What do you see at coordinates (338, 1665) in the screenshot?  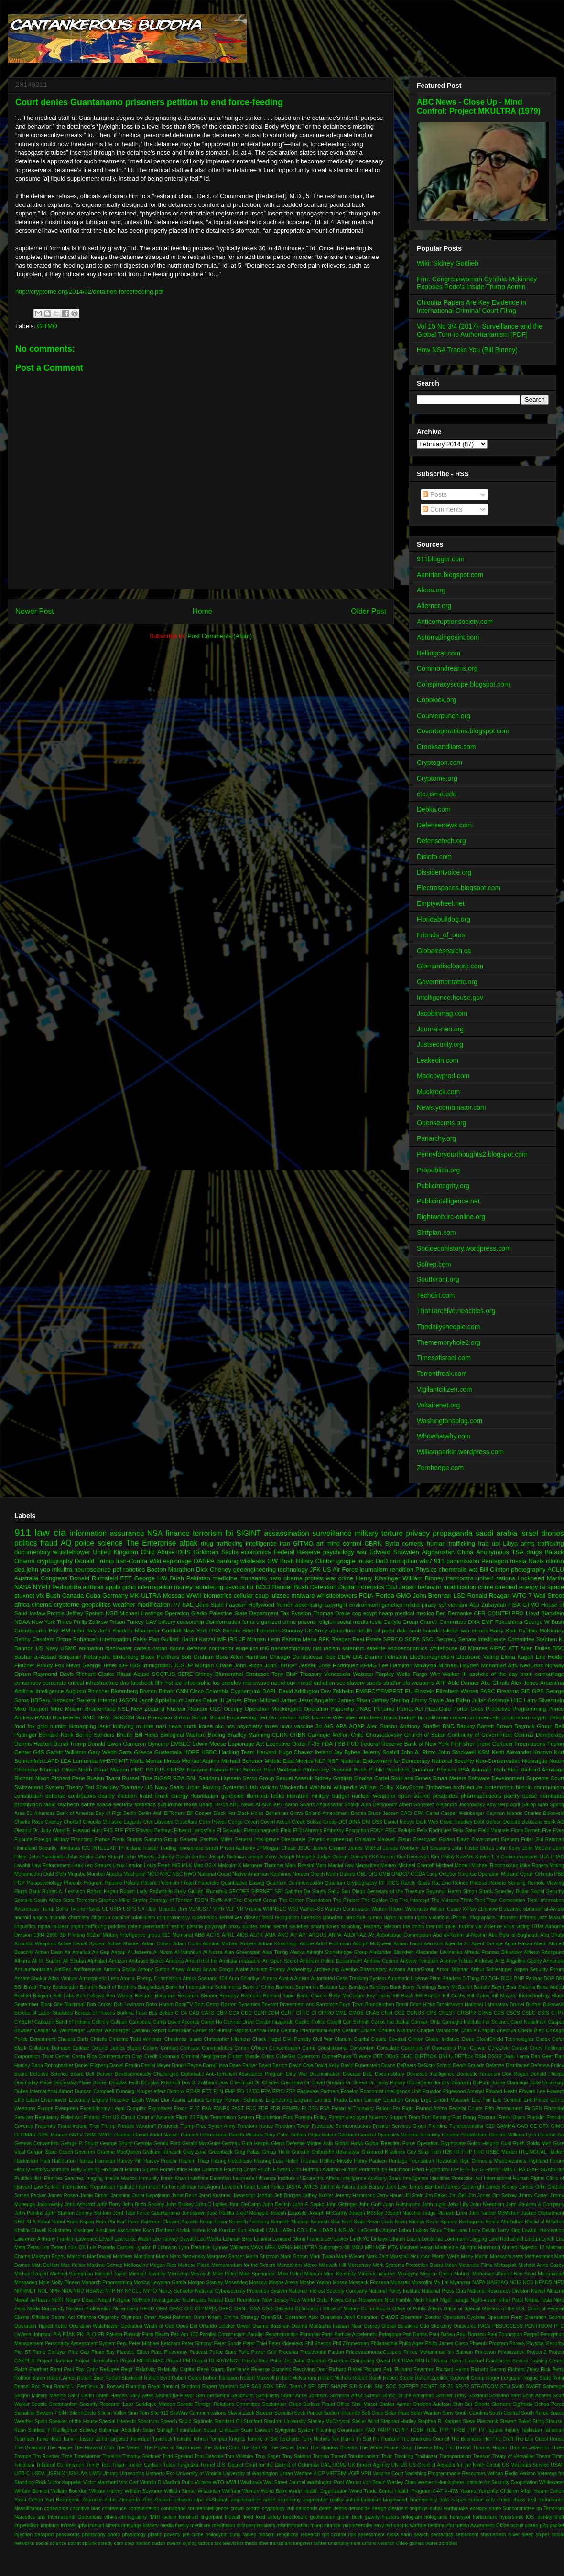 I see `Jose Rodriguez` at bounding box center [338, 1665].